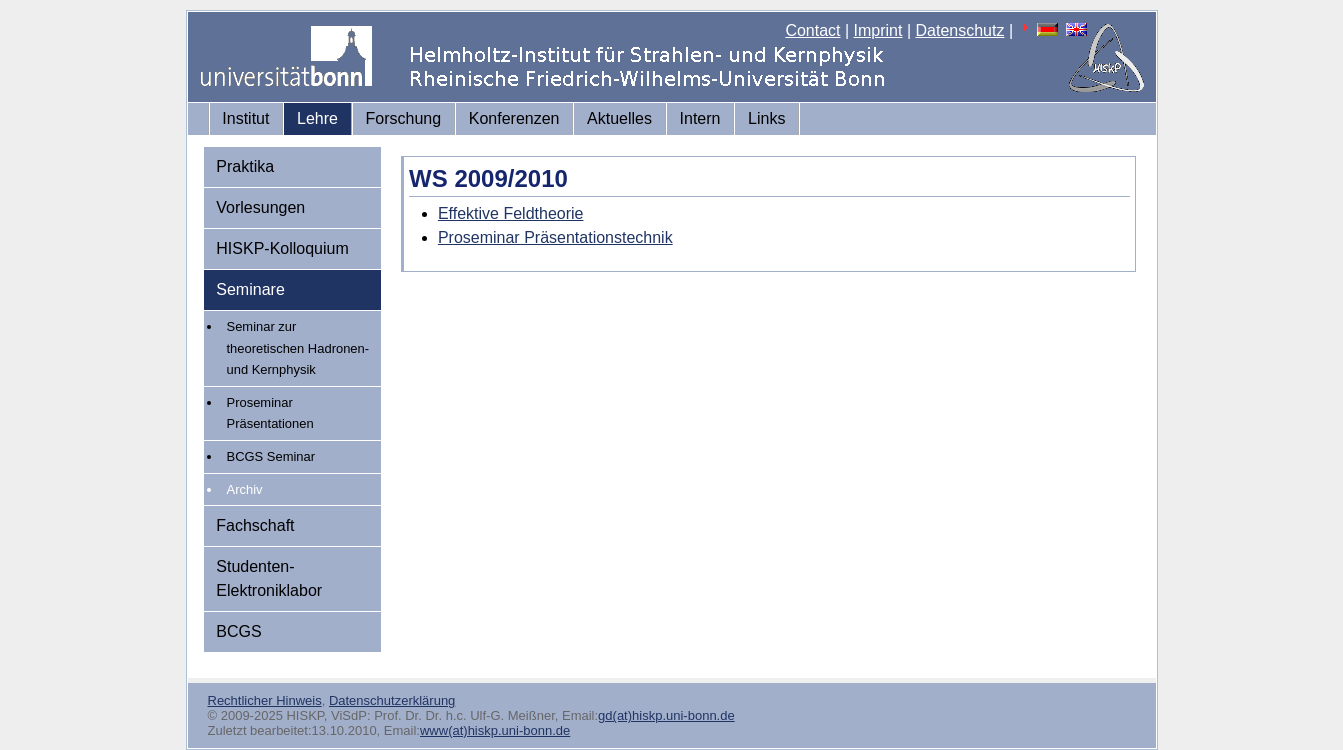 The image size is (1343, 750). What do you see at coordinates (317, 118) in the screenshot?
I see `Lehre` at bounding box center [317, 118].